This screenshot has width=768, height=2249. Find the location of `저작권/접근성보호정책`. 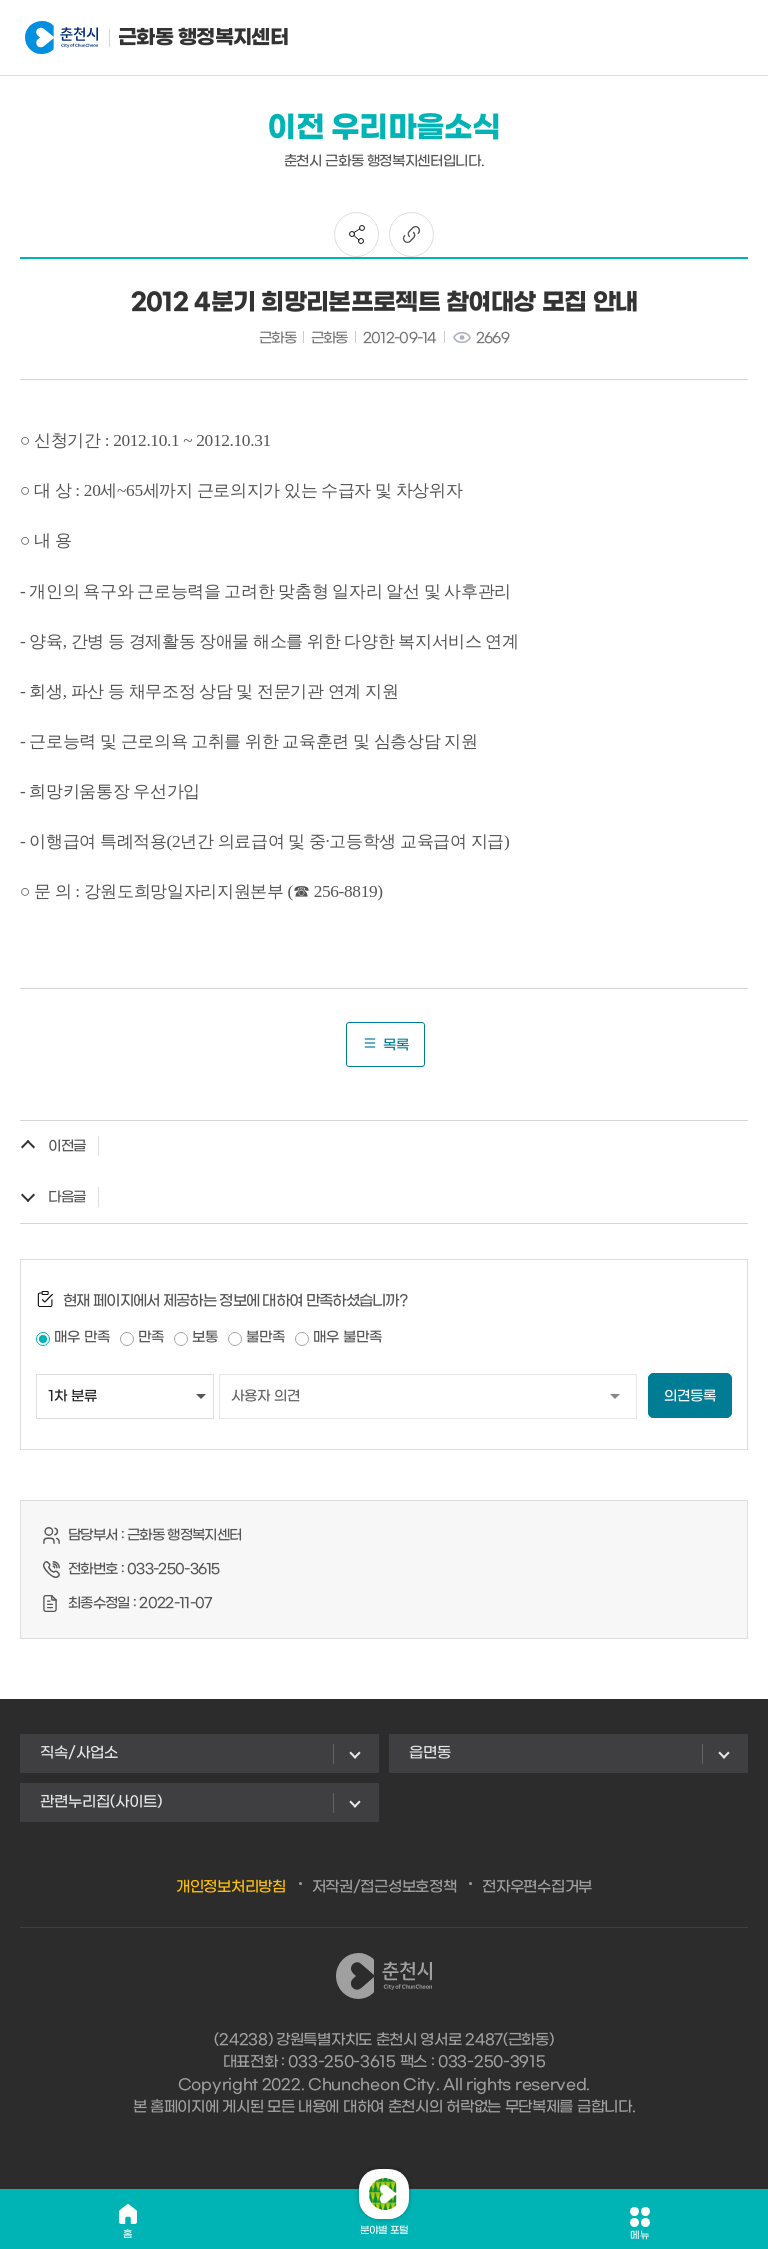

저작권/접근성보호정책 is located at coordinates (384, 1887).